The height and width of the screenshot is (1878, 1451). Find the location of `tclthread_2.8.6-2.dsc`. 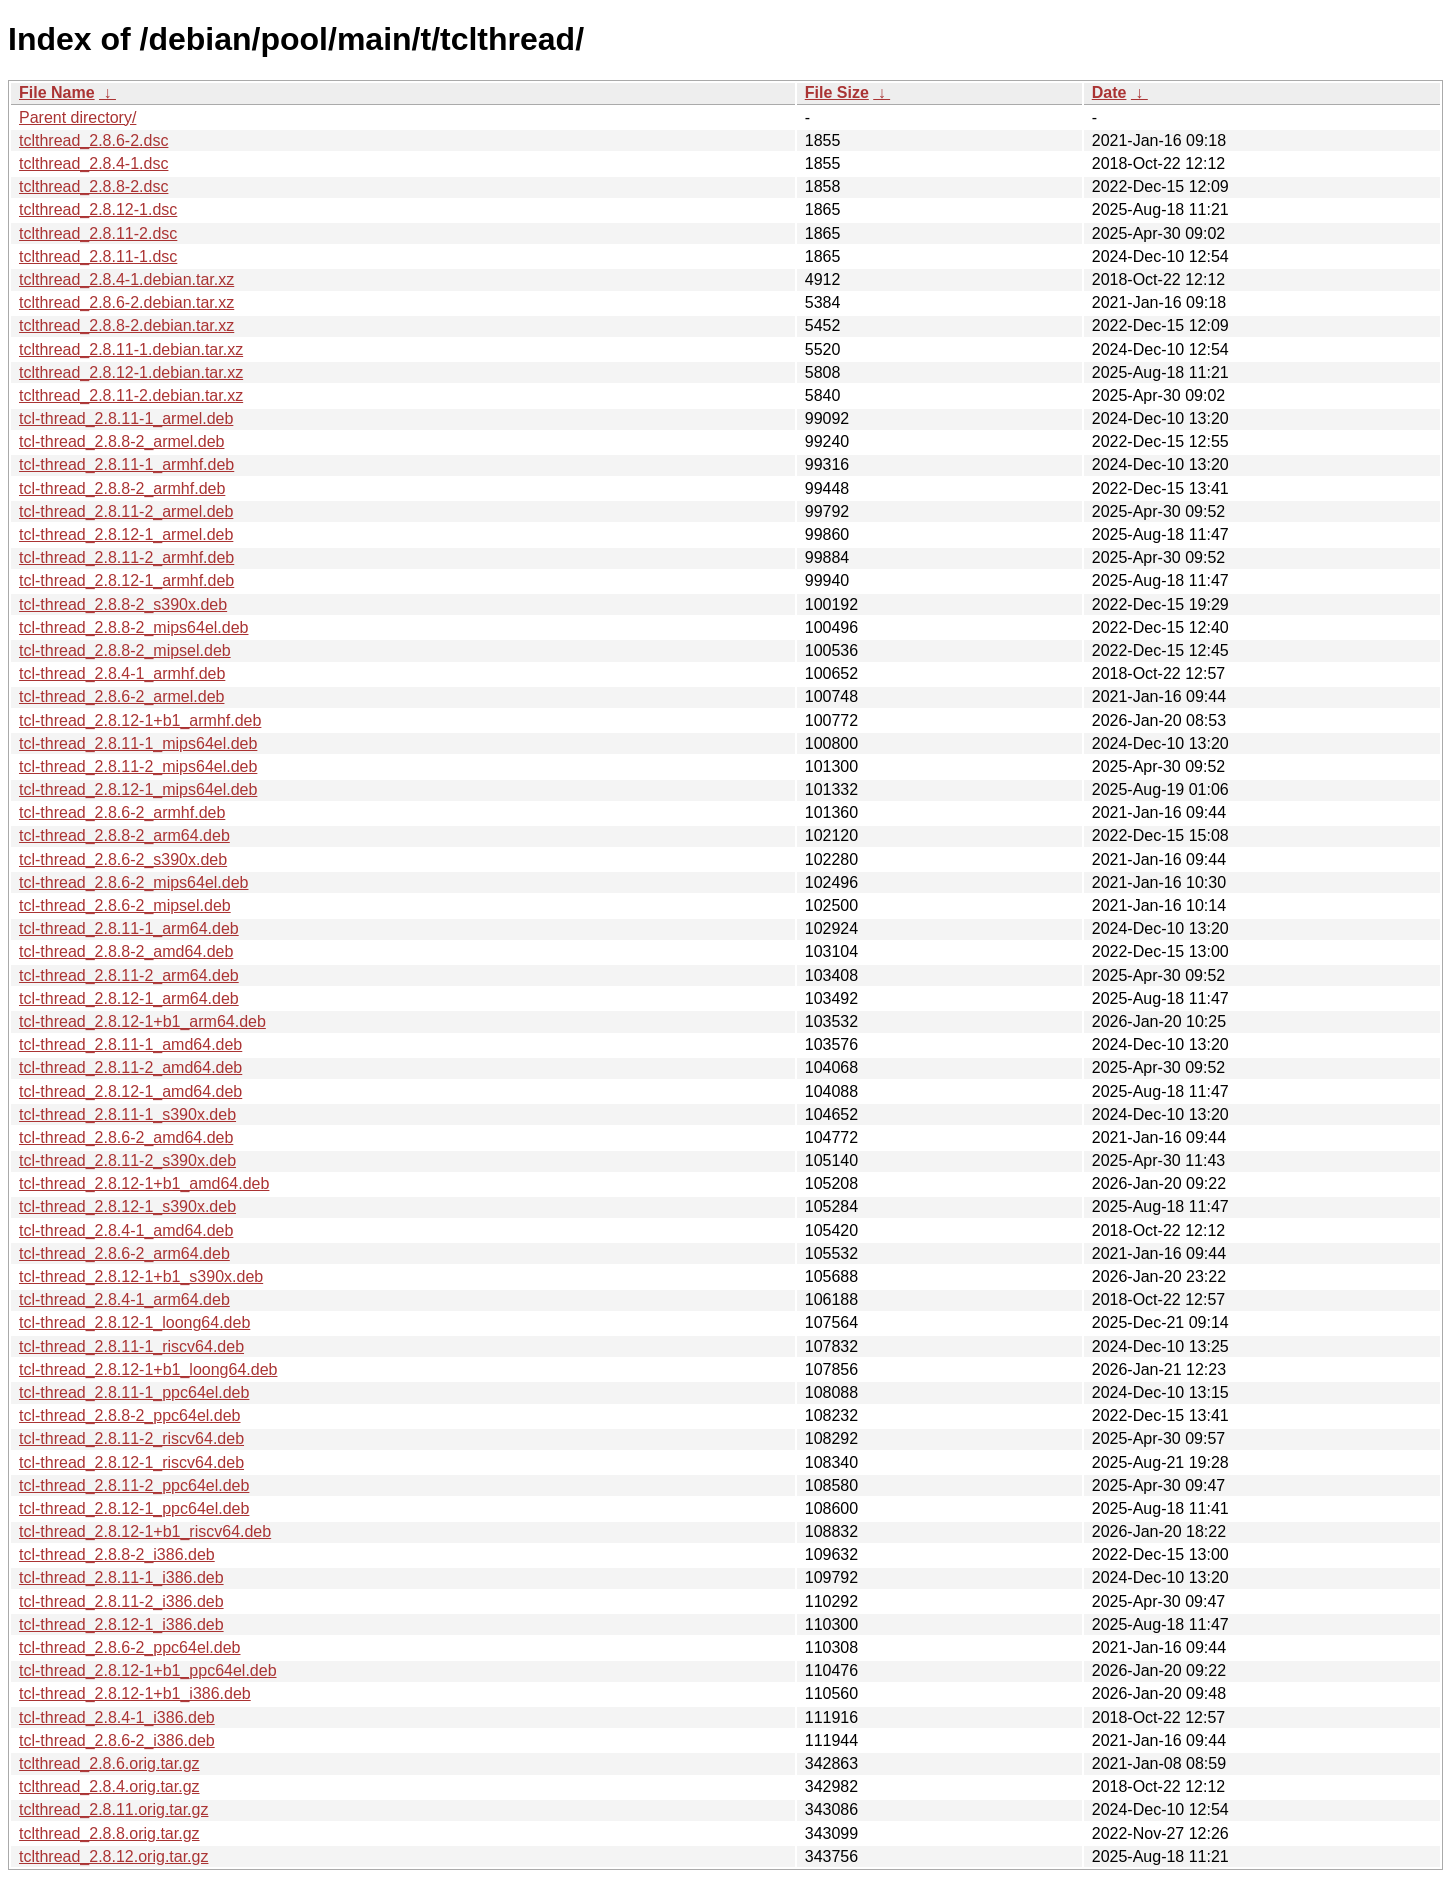

tclthread_2.8.6-2.dsc is located at coordinates (93, 140).